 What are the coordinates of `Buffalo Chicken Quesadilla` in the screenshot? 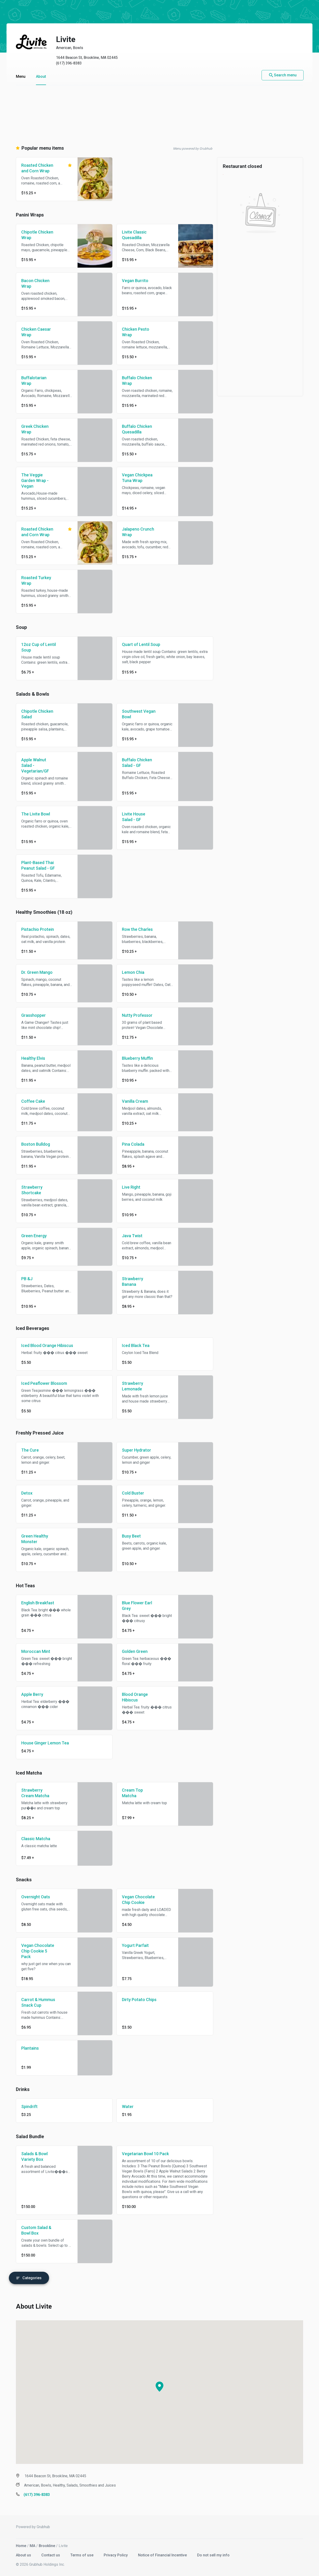 It's located at (132, 429).